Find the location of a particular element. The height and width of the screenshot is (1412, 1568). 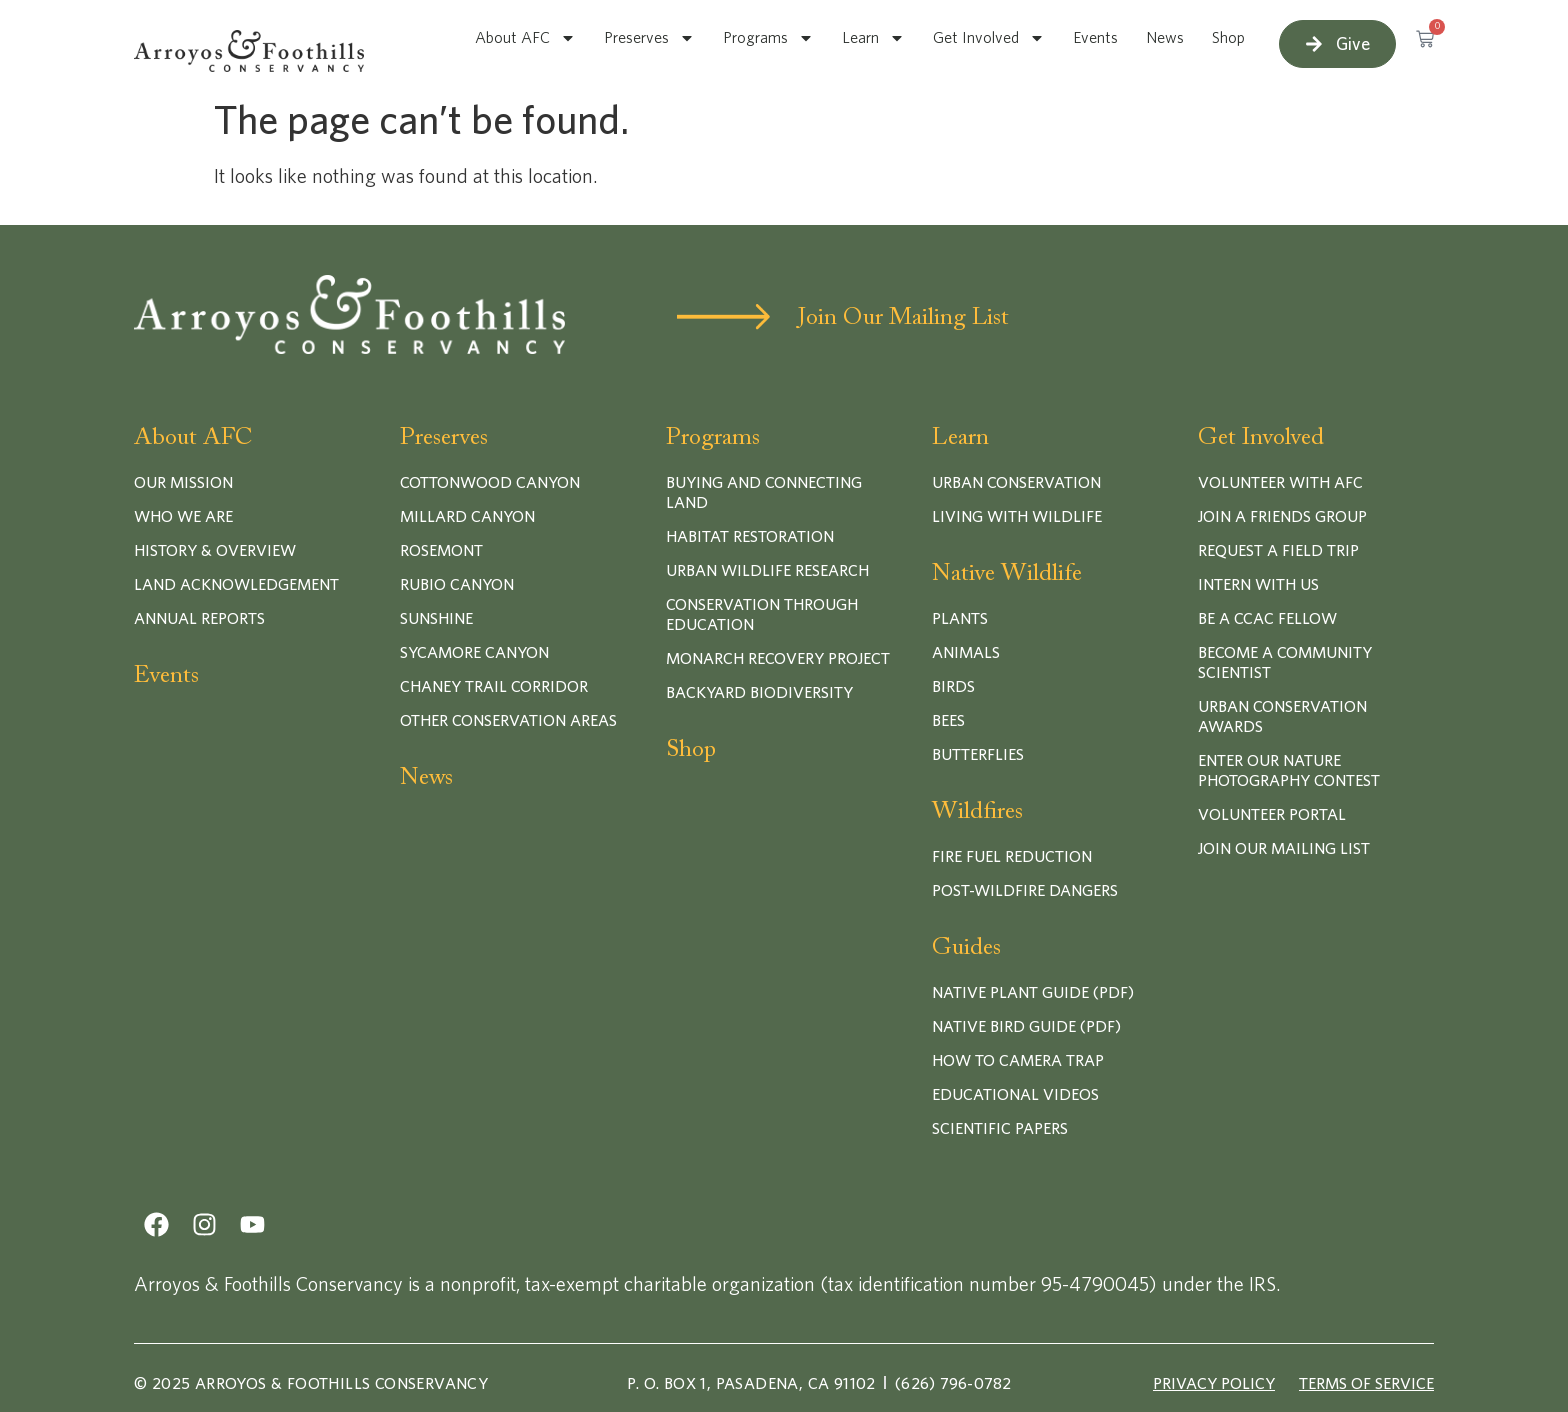

About AFC is located at coordinates (525, 38).